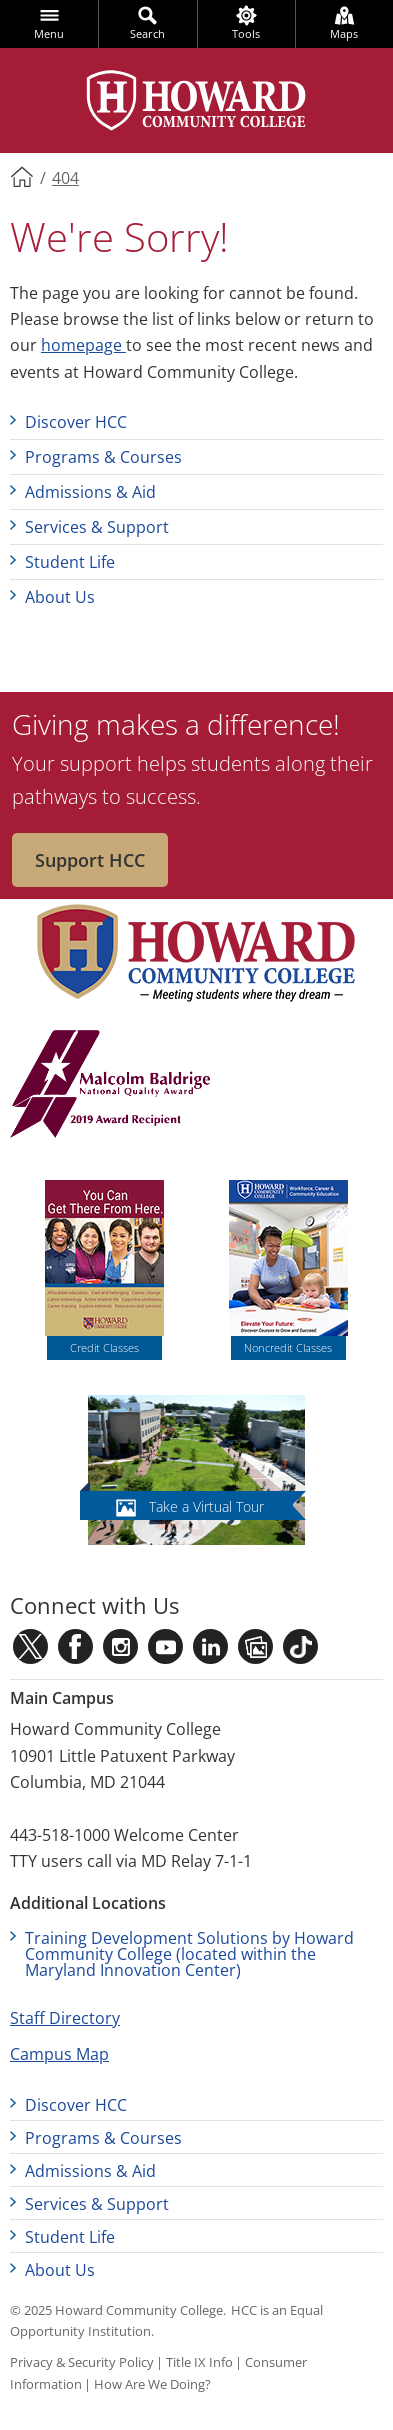 The image size is (393, 2430). I want to click on Privacy & Security Policy, so click(82, 2362).